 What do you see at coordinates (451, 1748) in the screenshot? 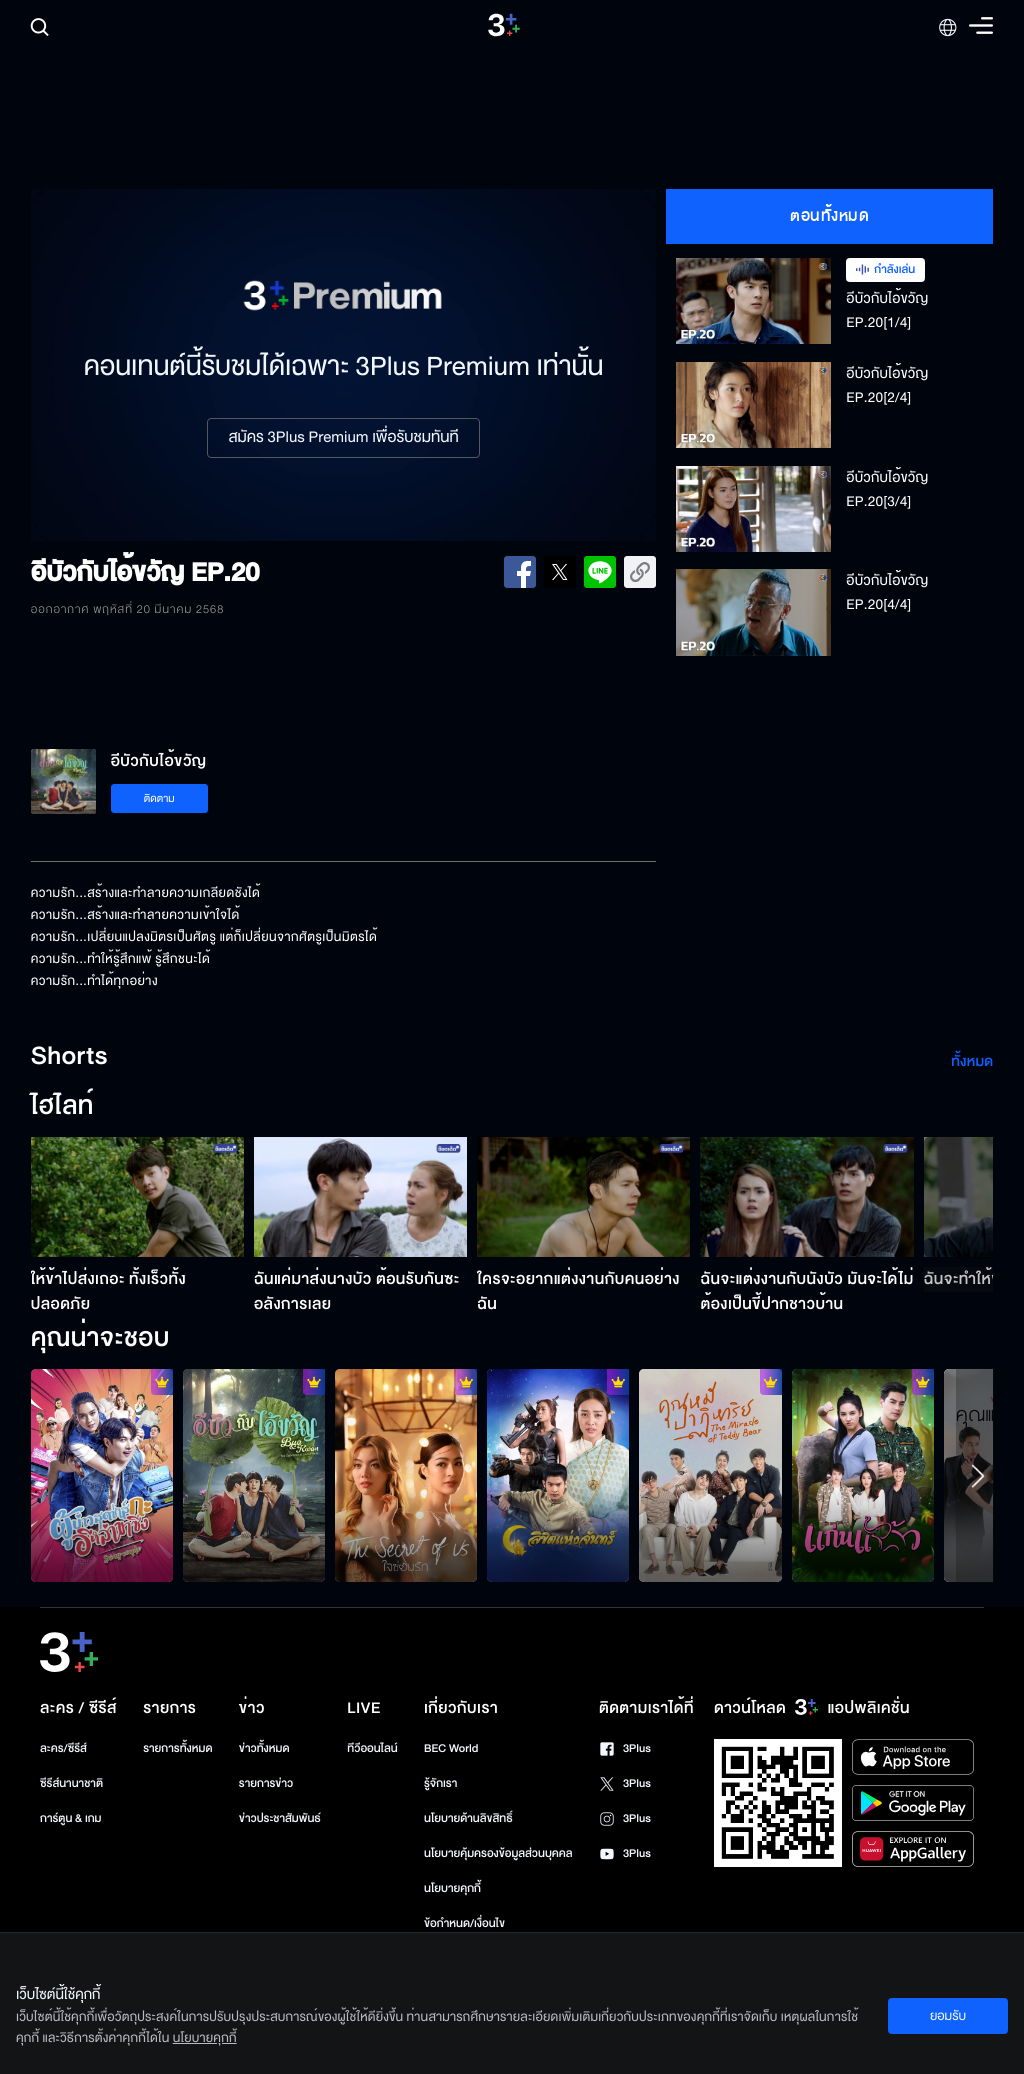
I see `BEC World` at bounding box center [451, 1748].